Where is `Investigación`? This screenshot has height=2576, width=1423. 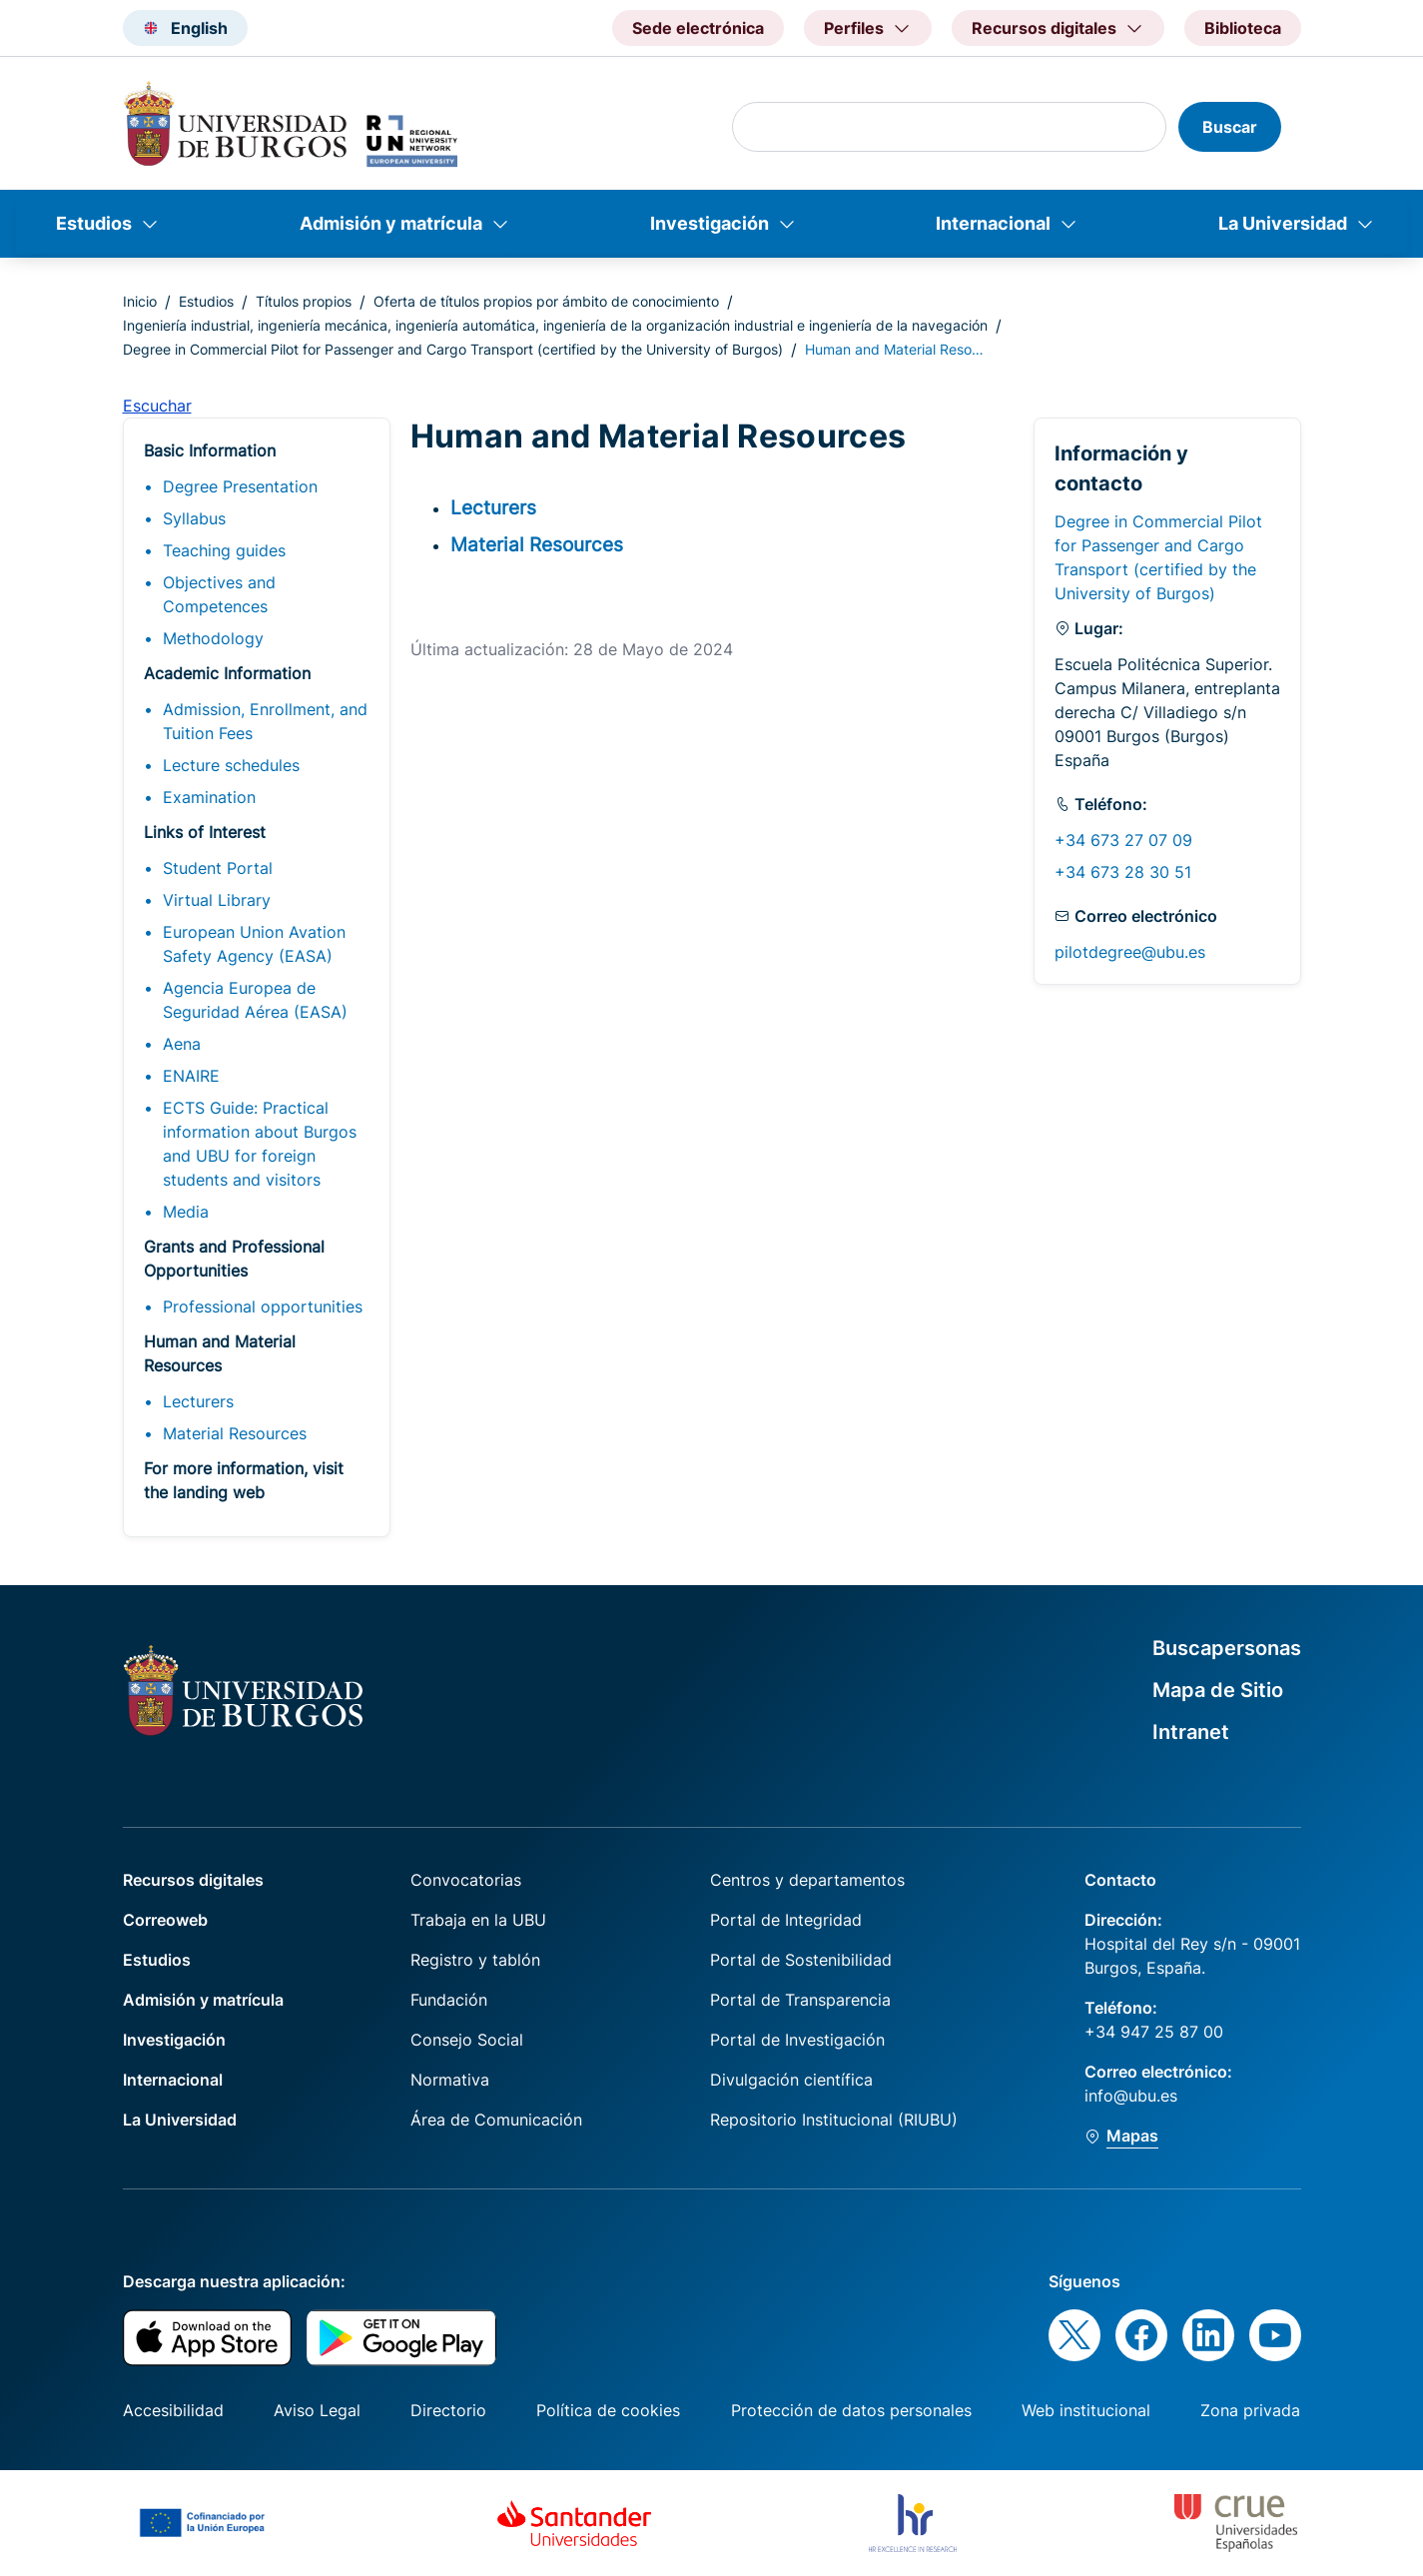 Investigación is located at coordinates (709, 223).